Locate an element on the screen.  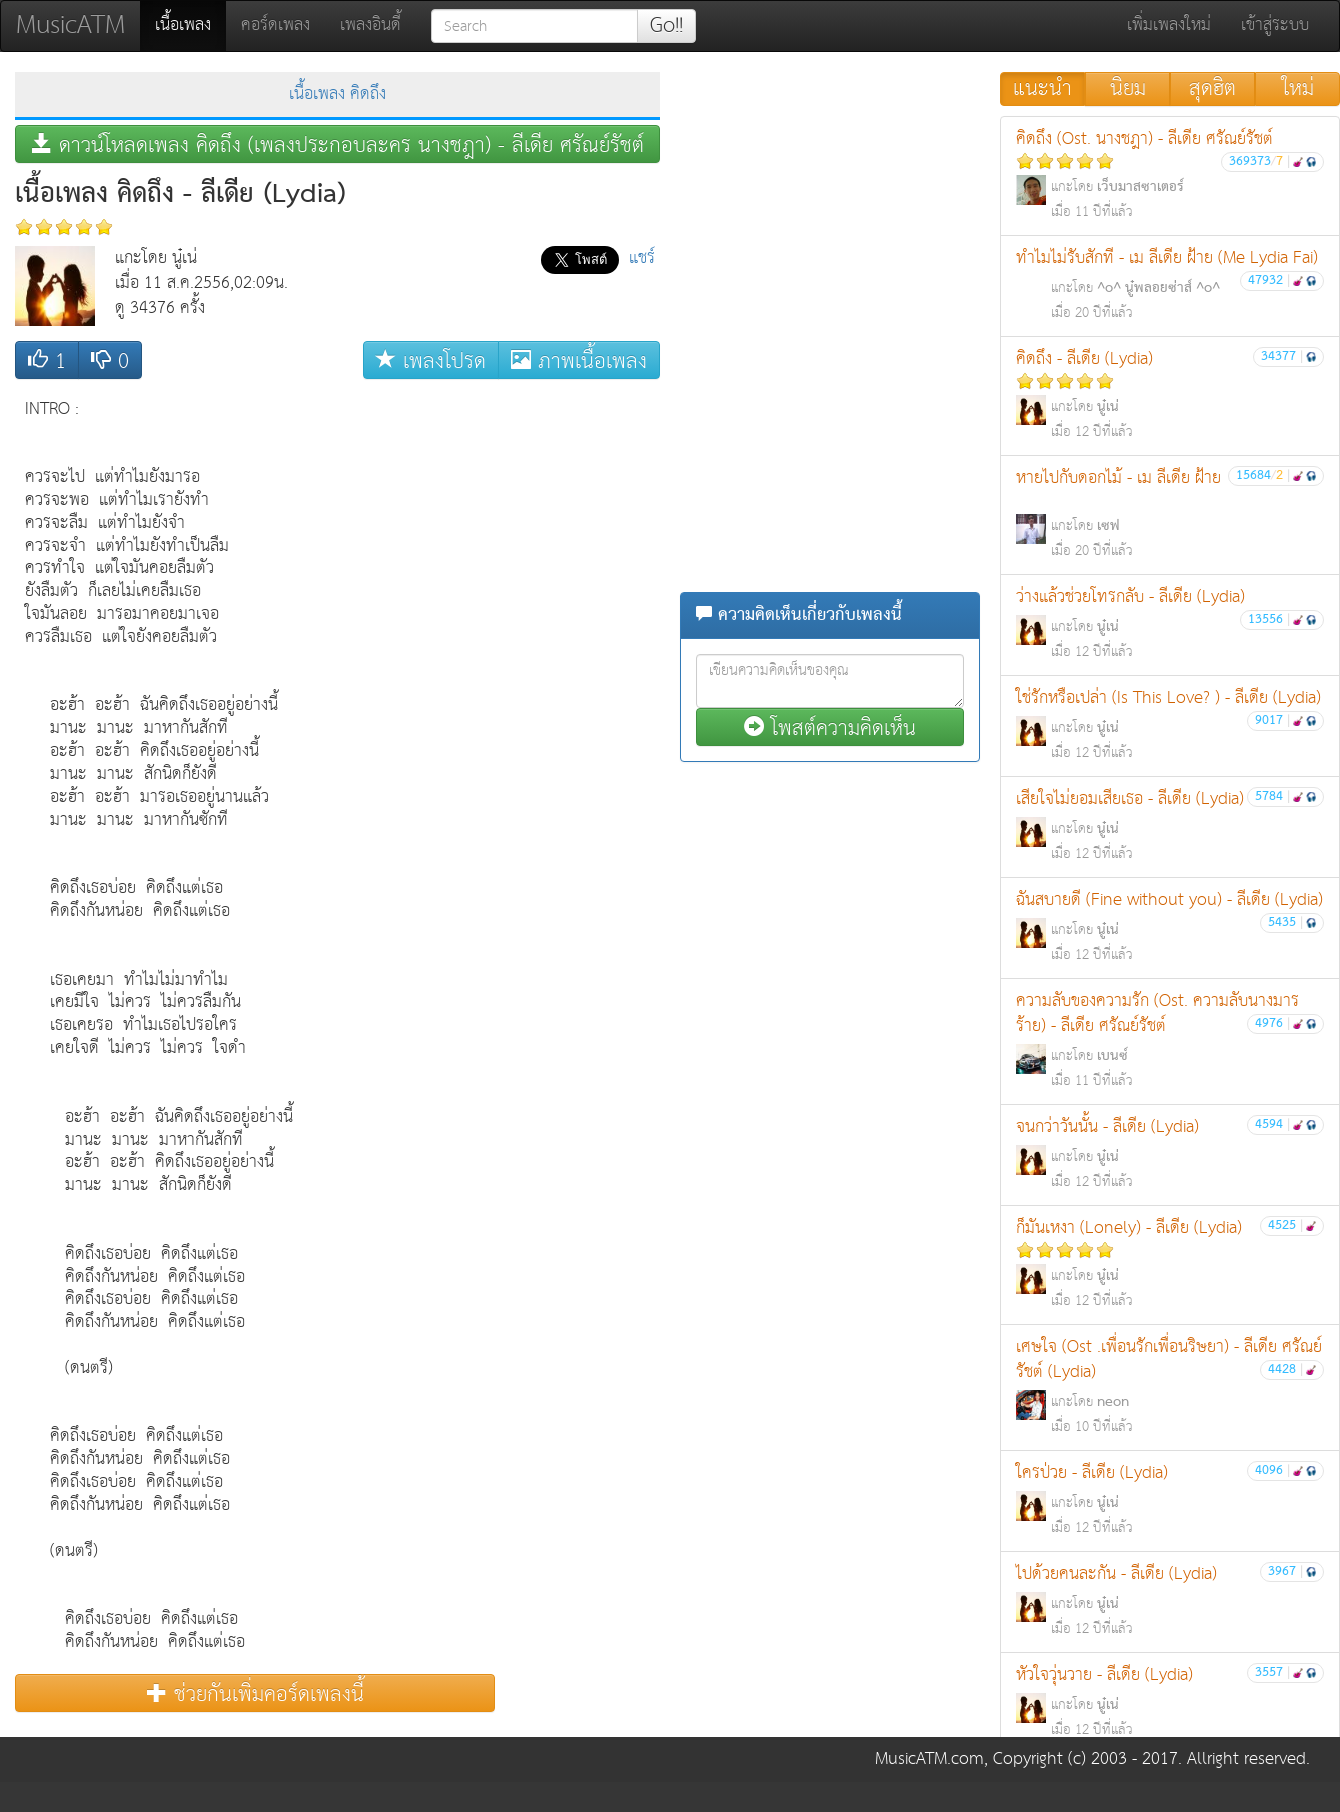
แชร์ is located at coordinates (642, 258).